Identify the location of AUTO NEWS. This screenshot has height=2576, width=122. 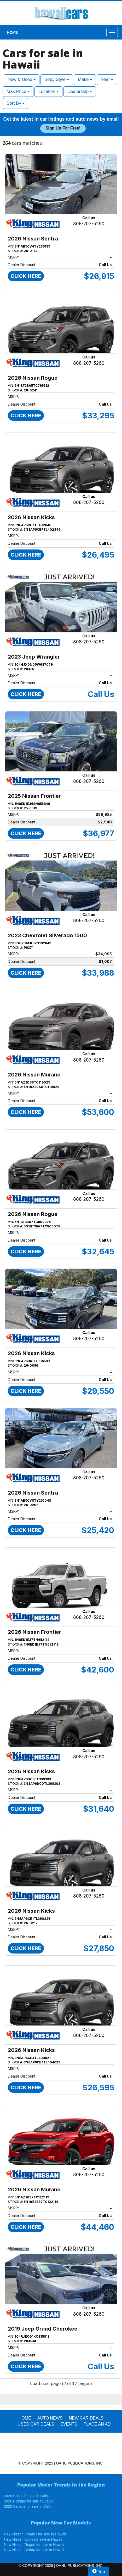
(50, 2418).